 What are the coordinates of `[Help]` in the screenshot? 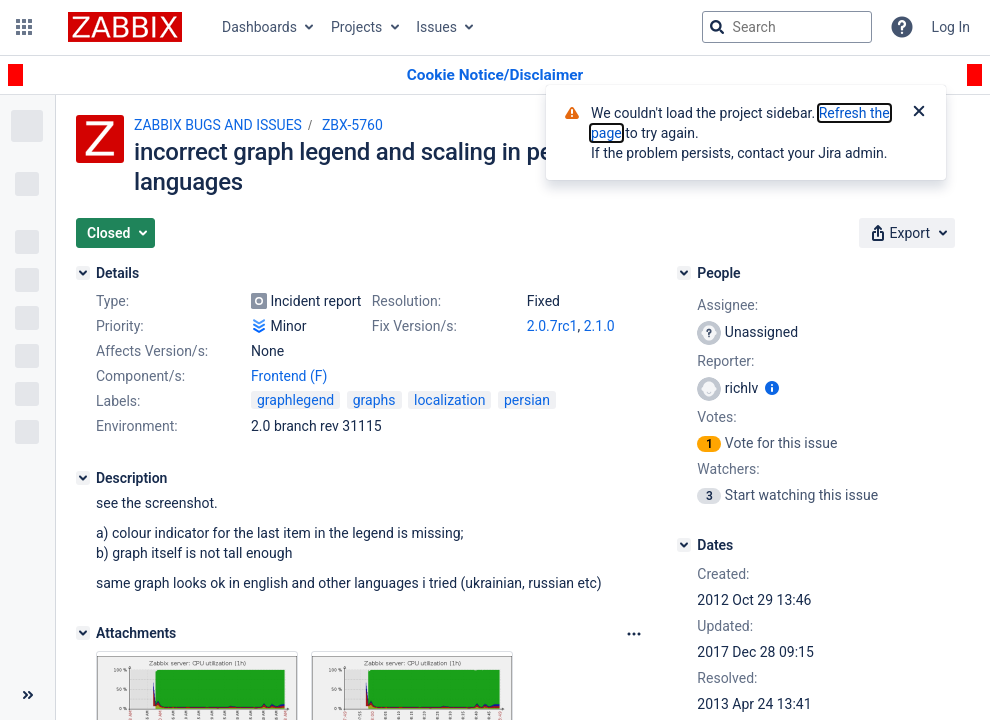 It's located at (902, 27).